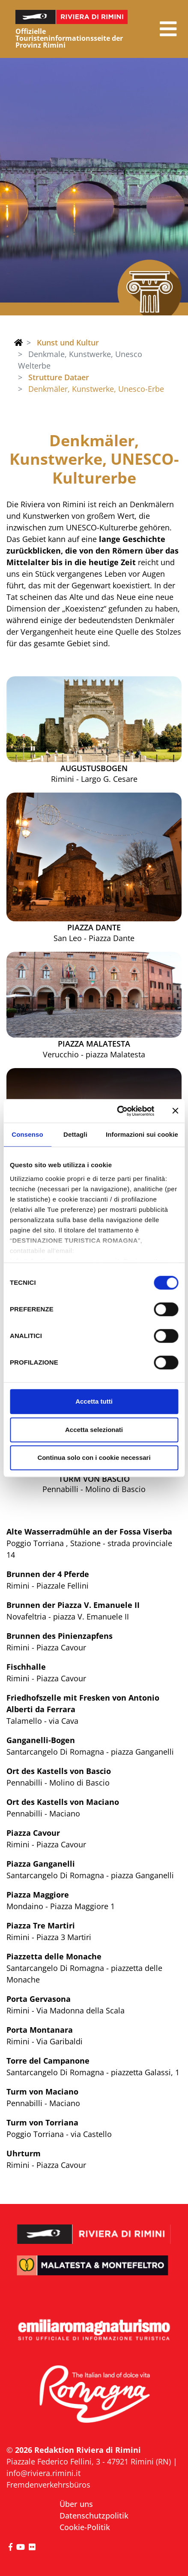 This screenshot has height=2576, width=188. Describe the element at coordinates (48, 2484) in the screenshot. I see `Fremdenverkehrsbüros` at that location.